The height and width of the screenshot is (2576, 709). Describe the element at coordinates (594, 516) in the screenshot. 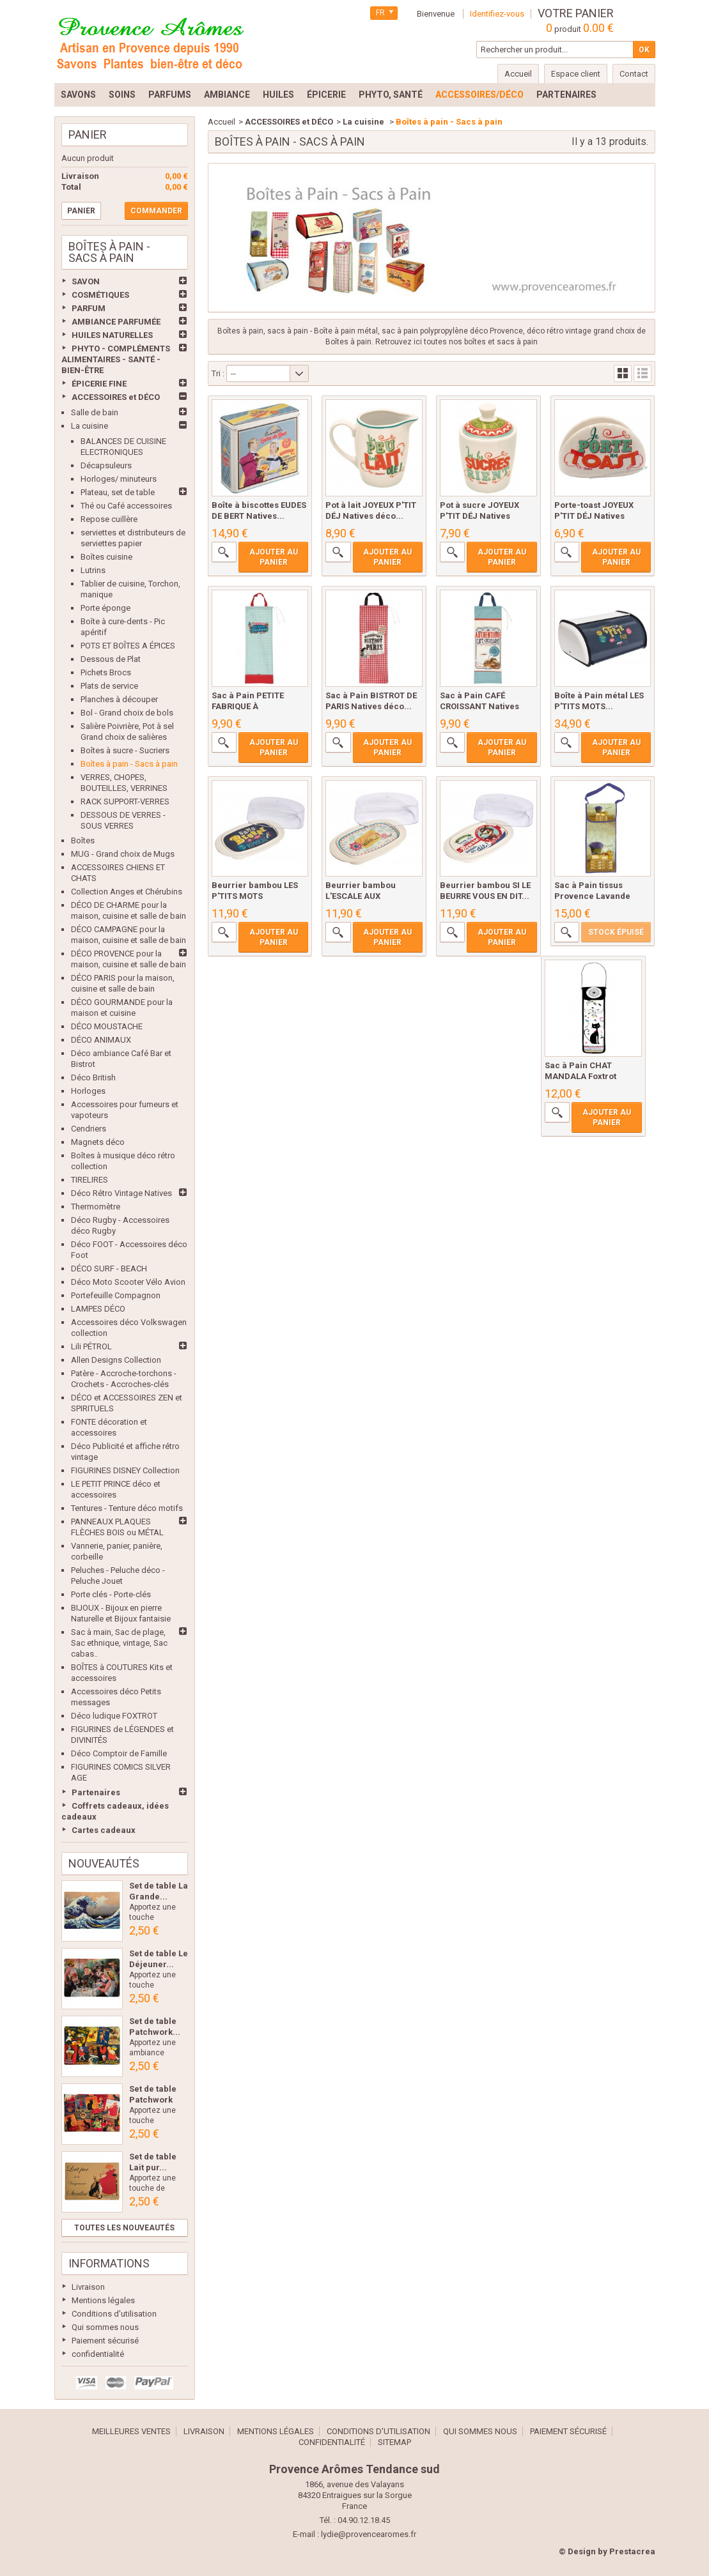

I see `Porte-toast JOYEUX P'TIT DÉJ Natives déco...` at that location.